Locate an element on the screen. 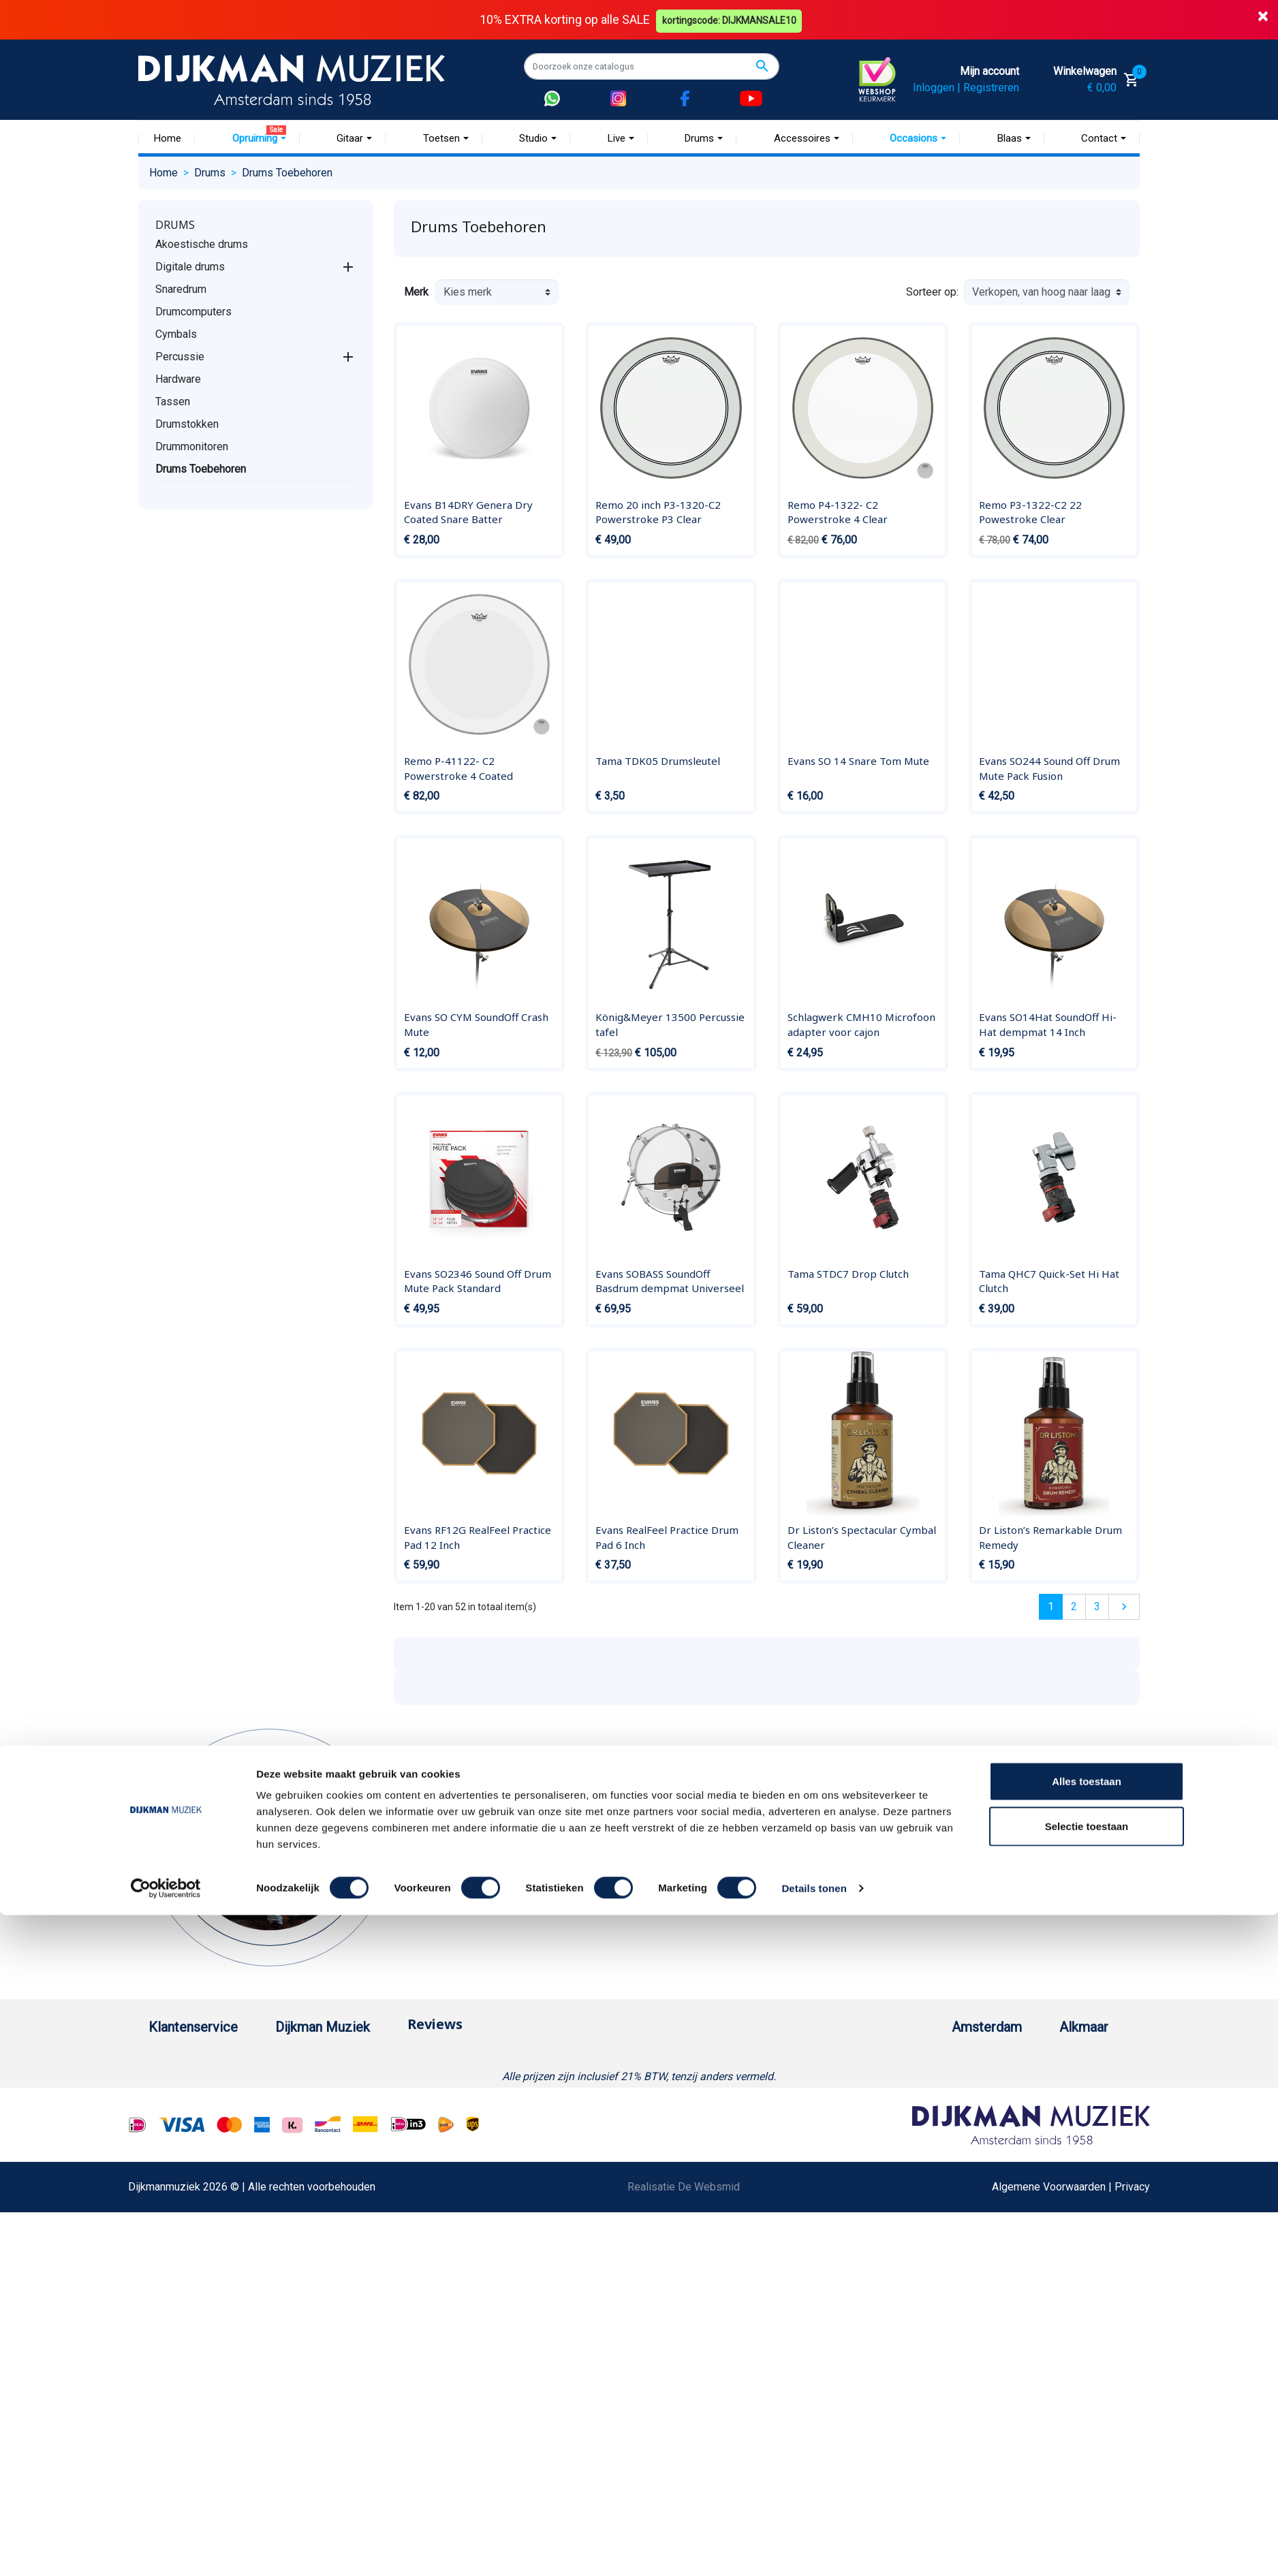 The image size is (1278, 2576). Privacy is located at coordinates (166, 2233).